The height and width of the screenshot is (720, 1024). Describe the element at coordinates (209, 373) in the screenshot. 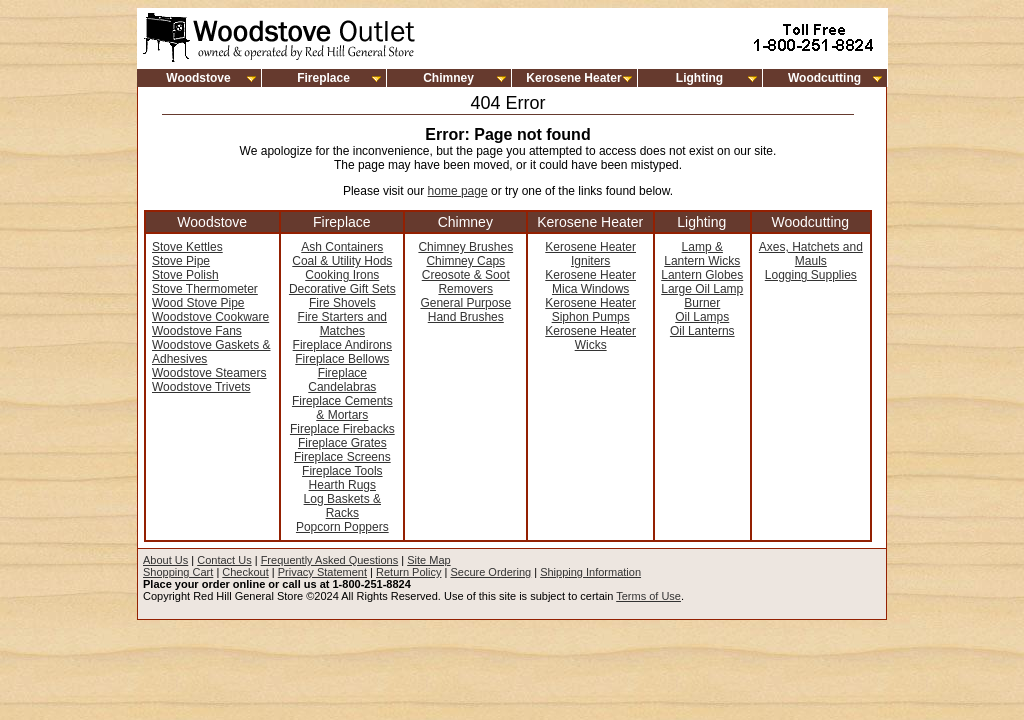

I see `Woodstove Steamers` at that location.